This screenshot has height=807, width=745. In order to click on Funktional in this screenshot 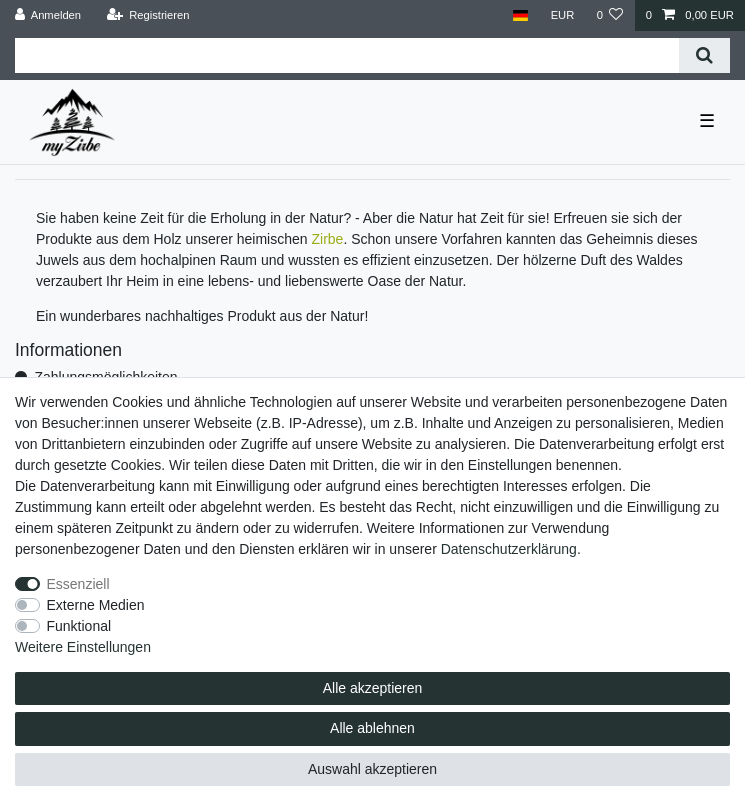, I will do `click(79, 626)`.